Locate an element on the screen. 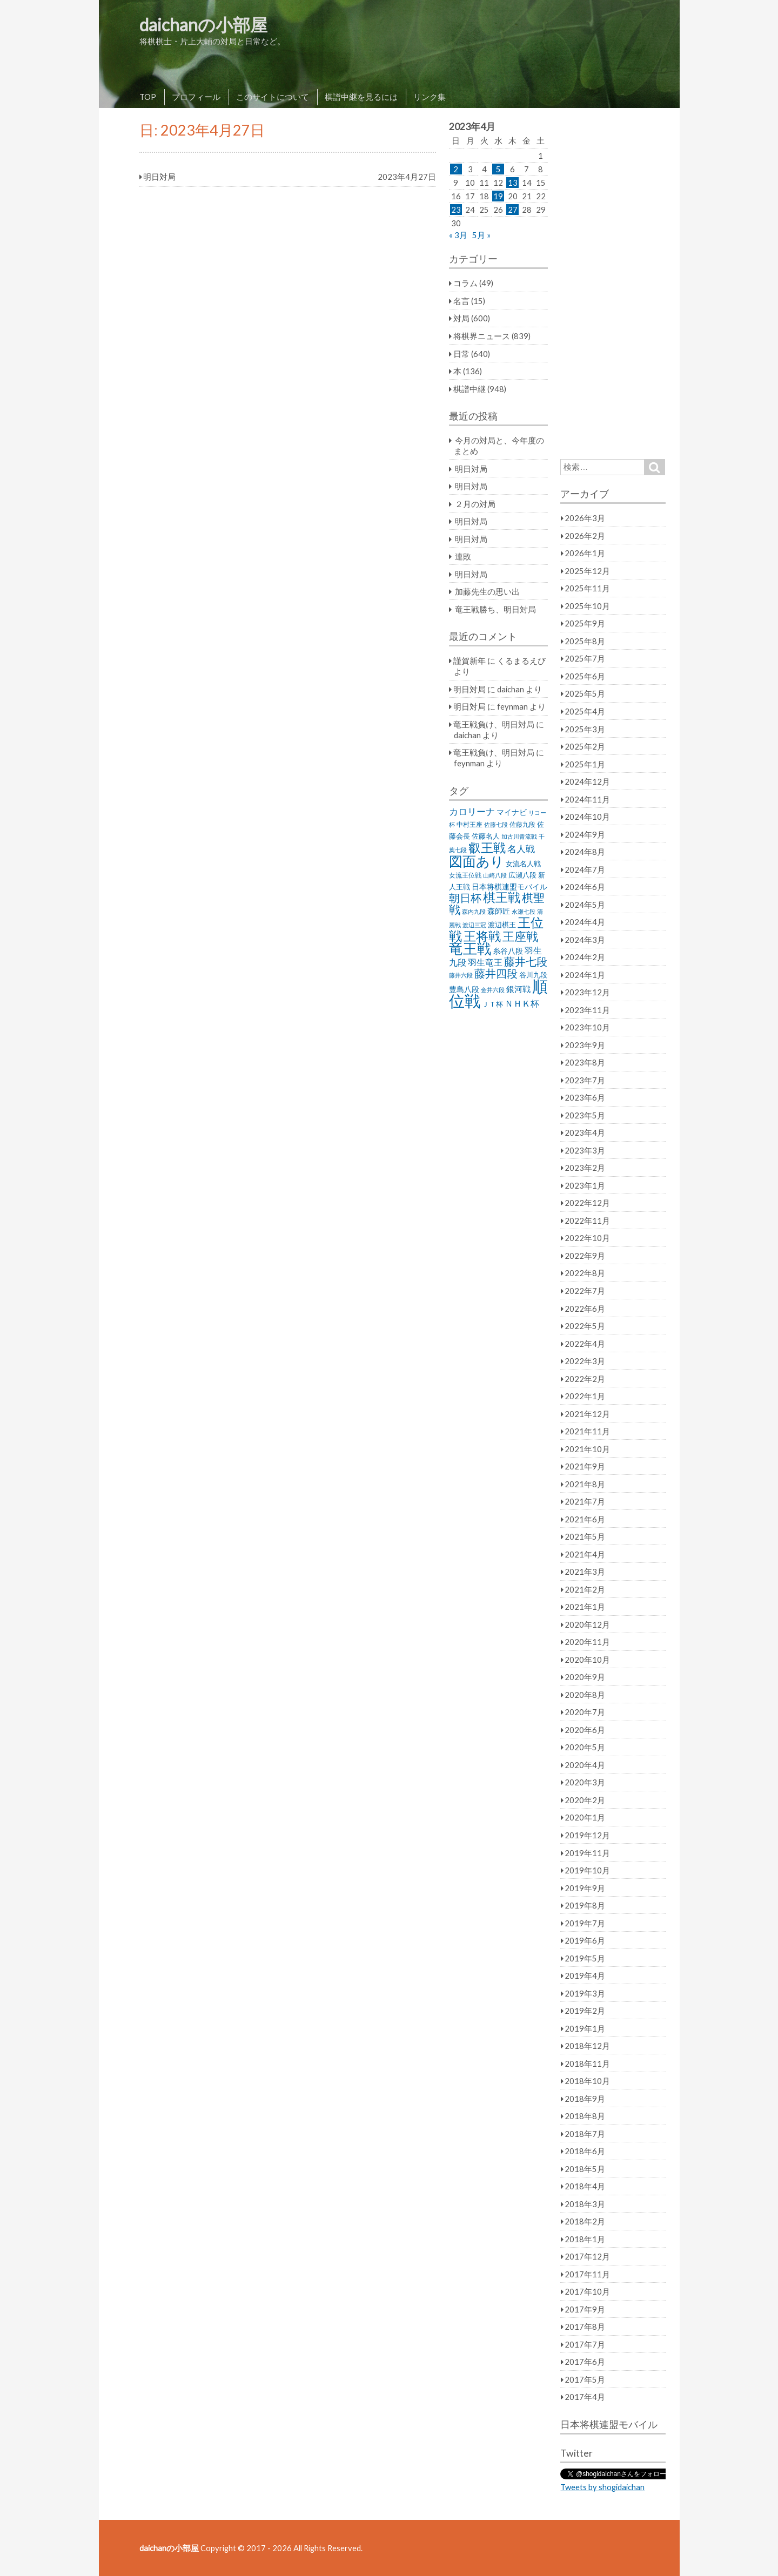  2021年1月 is located at coordinates (585, 1606).